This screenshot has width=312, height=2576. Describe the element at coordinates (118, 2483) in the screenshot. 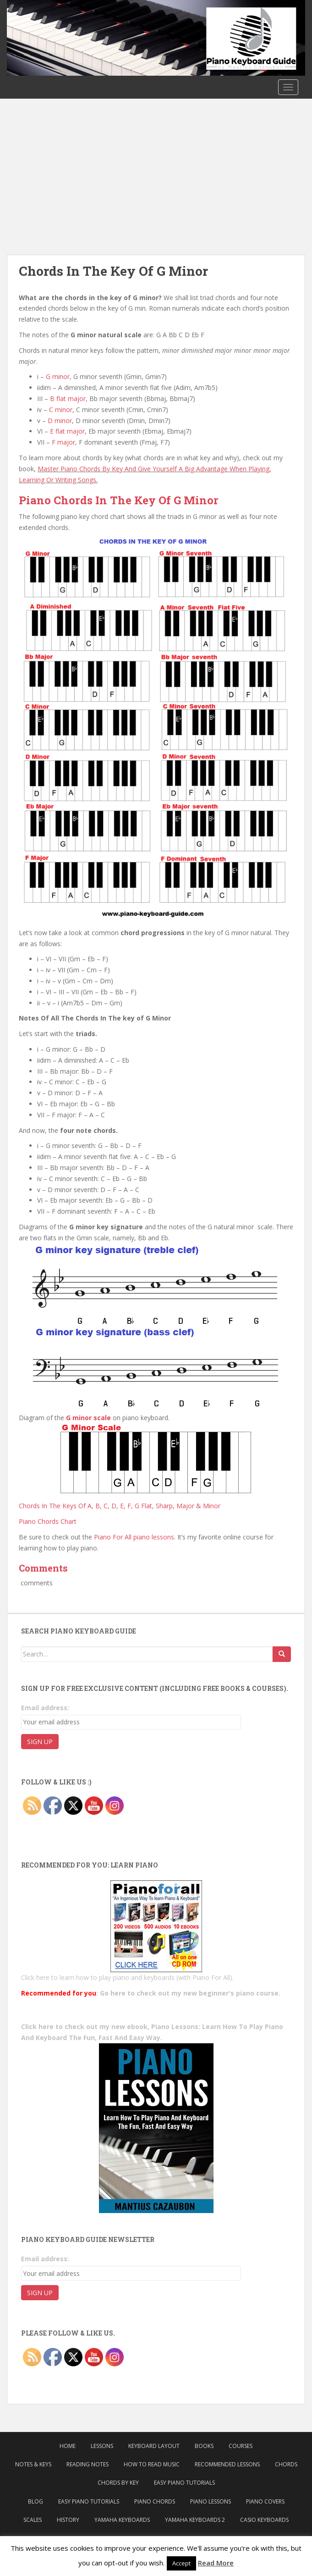

I see `Chords By Key` at that location.